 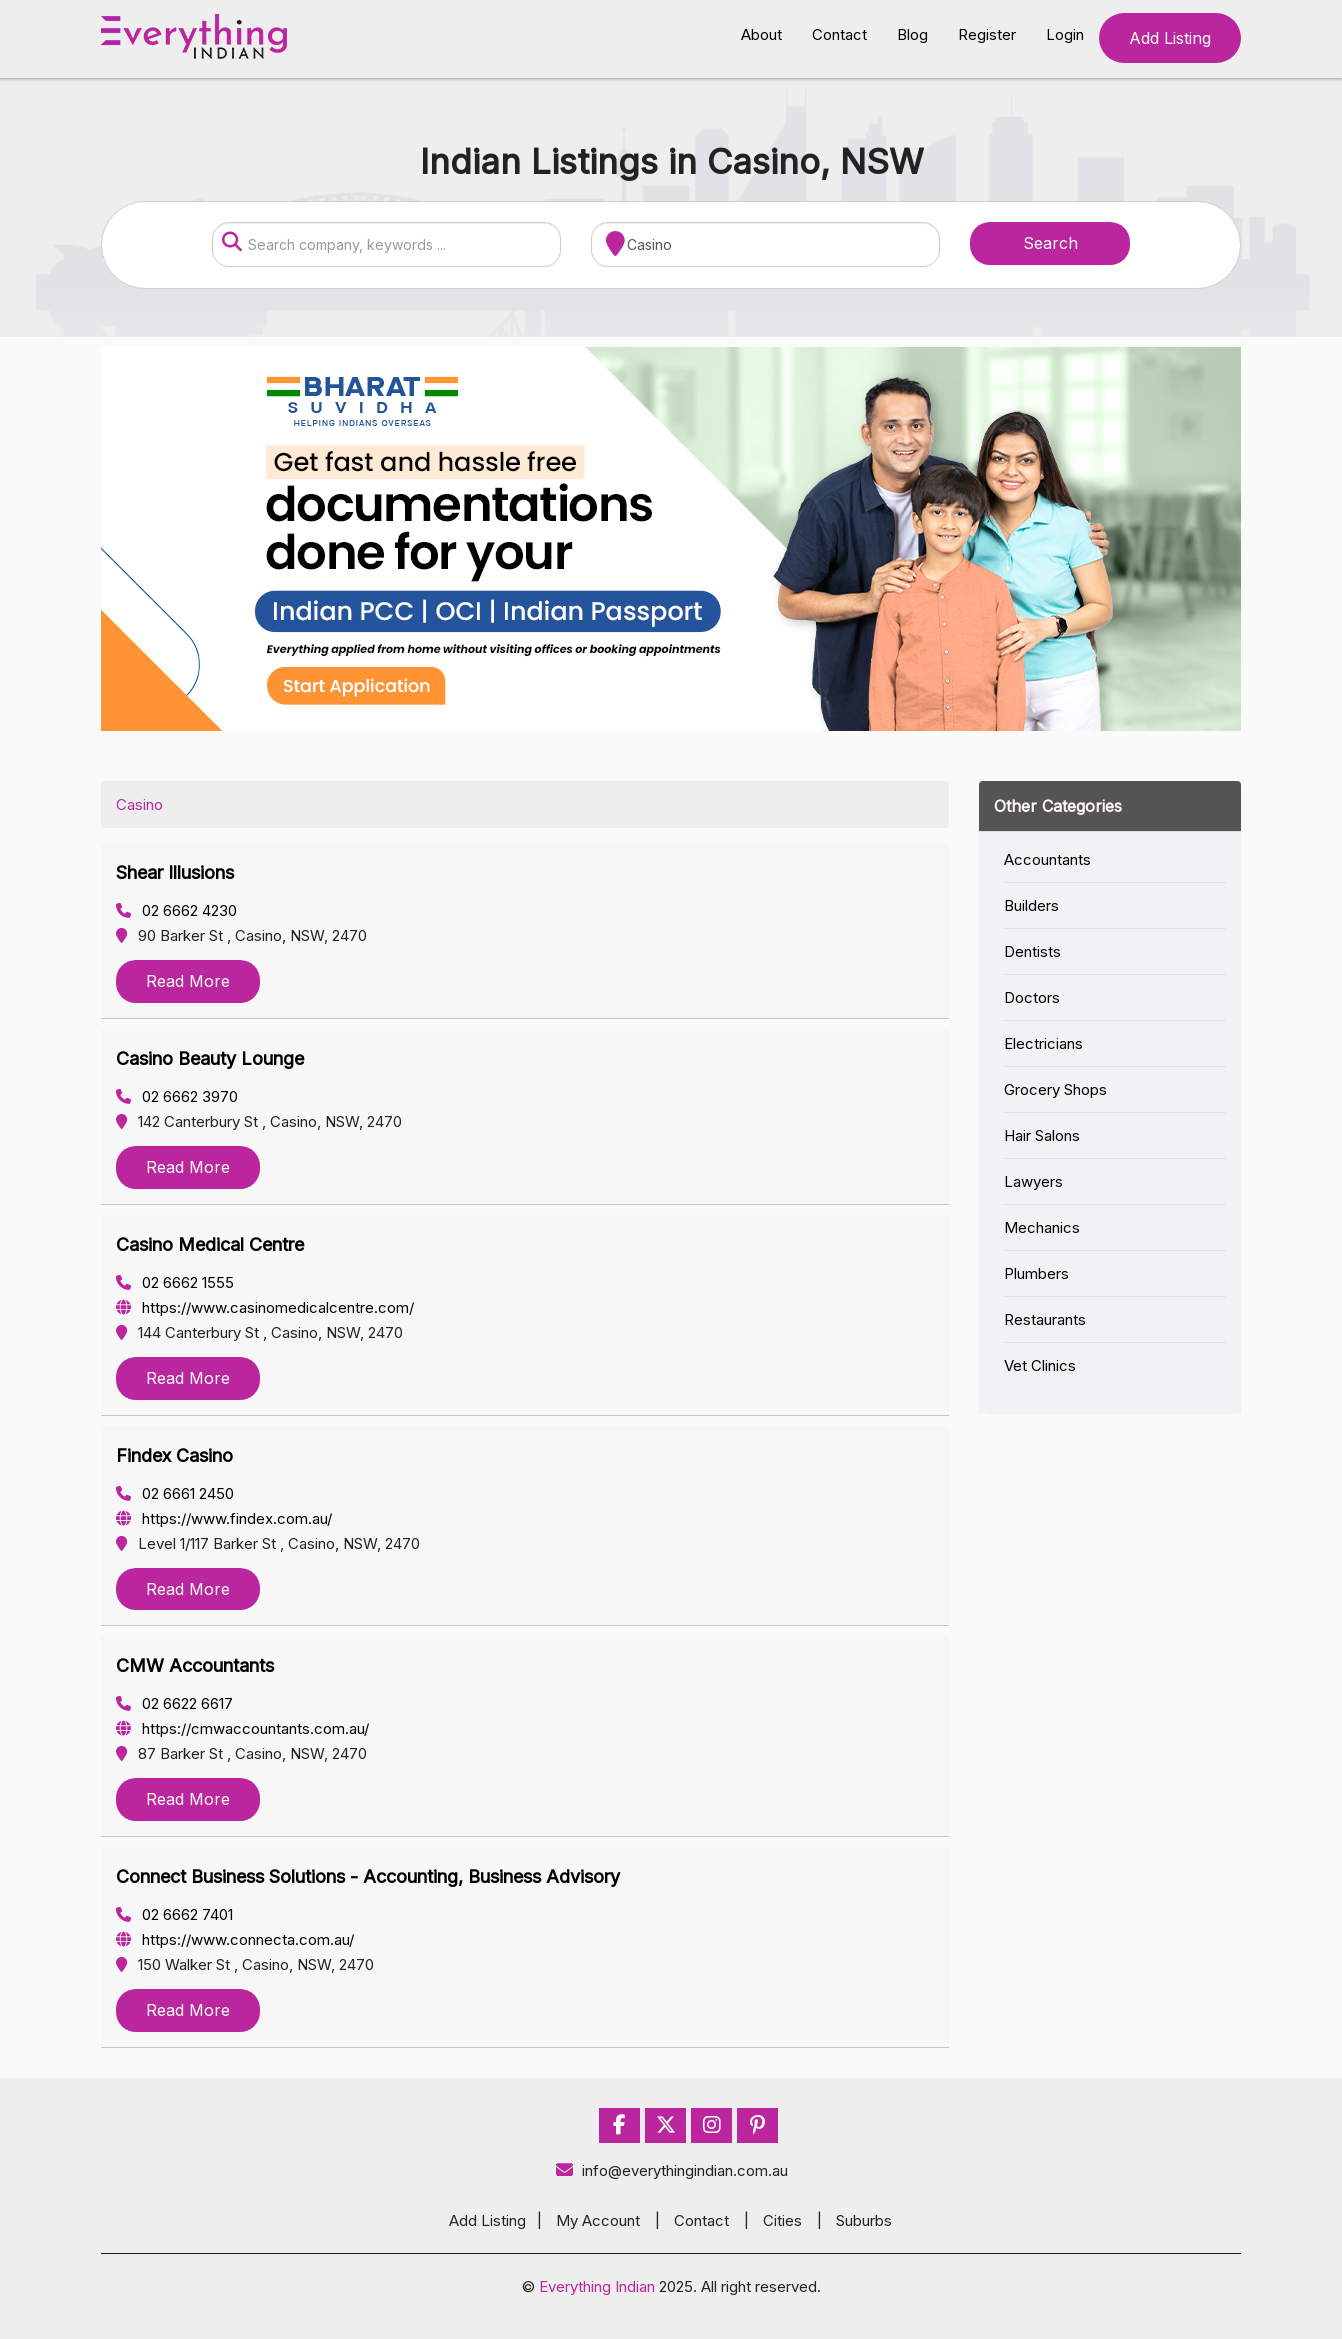 I want to click on About, so click(x=761, y=34).